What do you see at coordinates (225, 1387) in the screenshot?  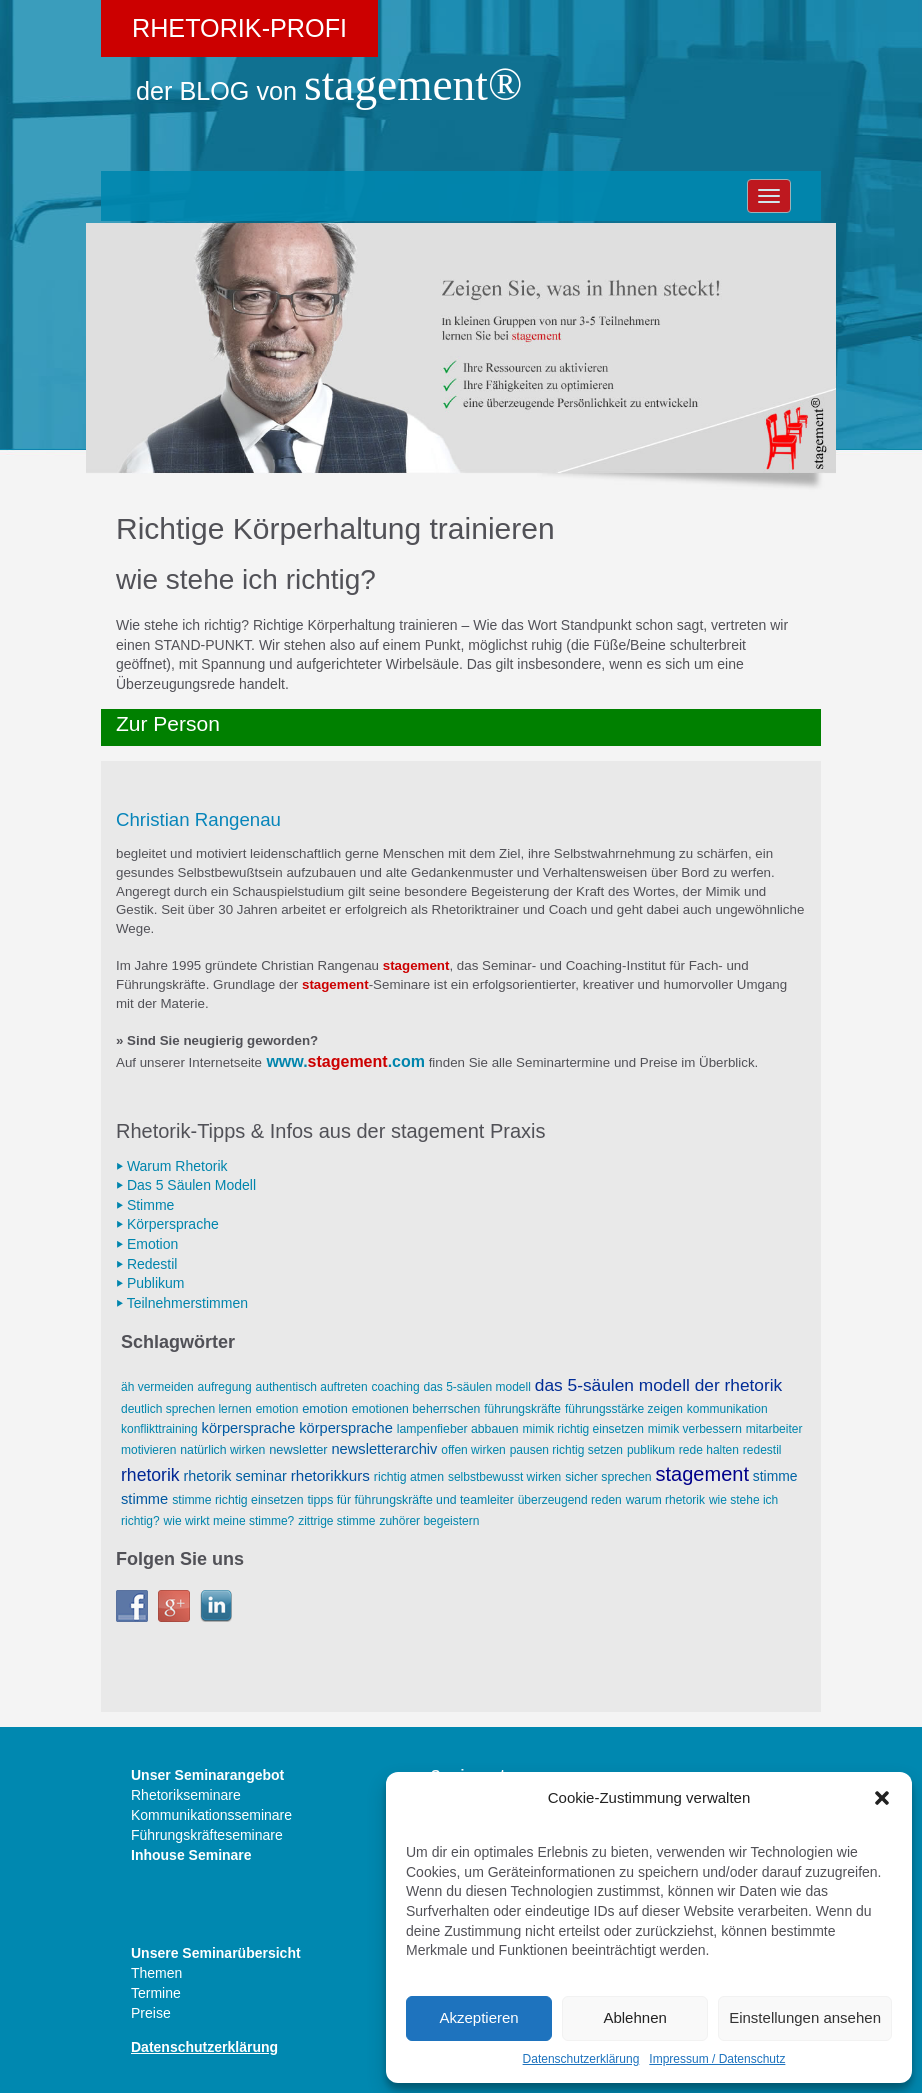 I see `Aufregung` at bounding box center [225, 1387].